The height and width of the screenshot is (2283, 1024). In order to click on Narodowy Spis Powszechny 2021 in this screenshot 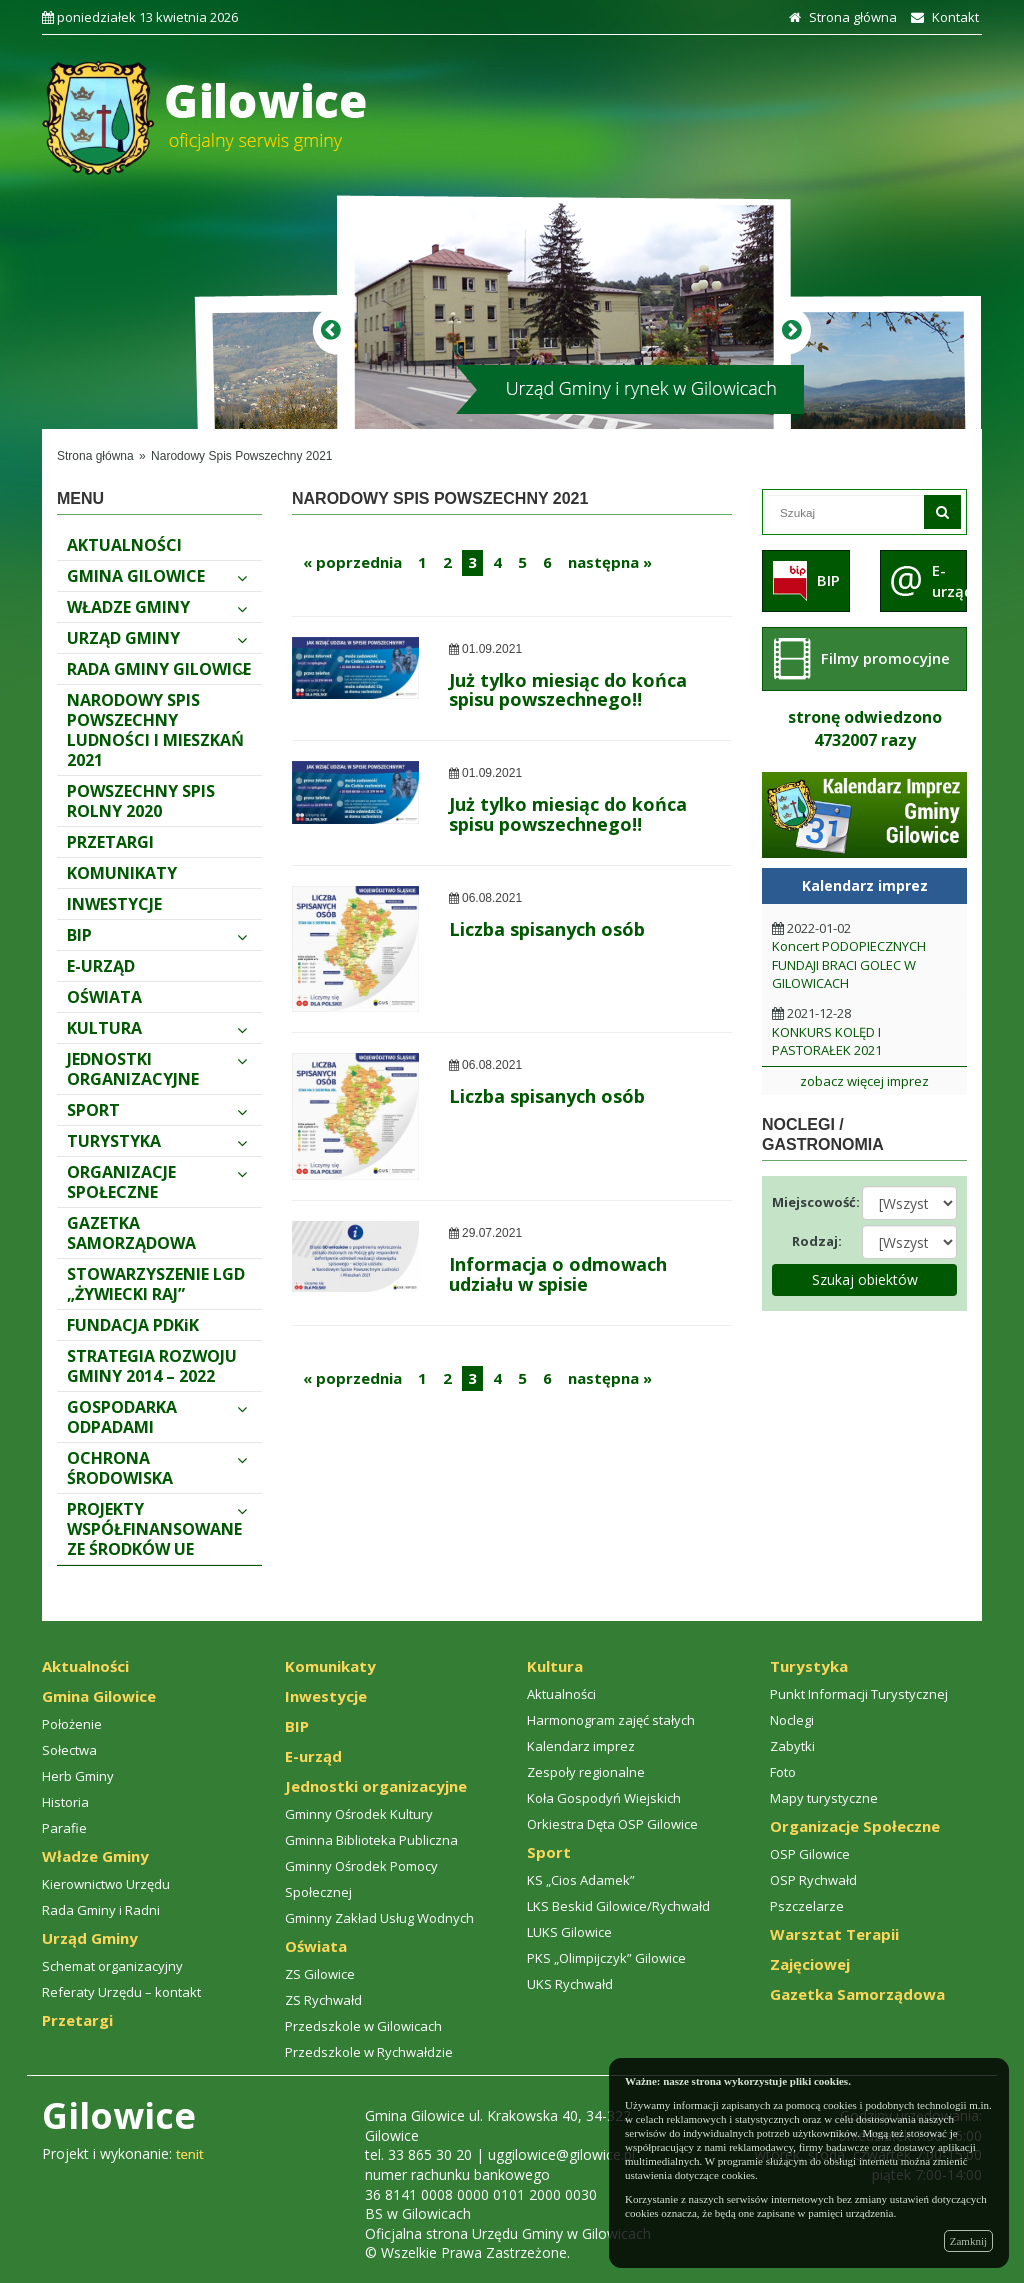, I will do `click(241, 456)`.